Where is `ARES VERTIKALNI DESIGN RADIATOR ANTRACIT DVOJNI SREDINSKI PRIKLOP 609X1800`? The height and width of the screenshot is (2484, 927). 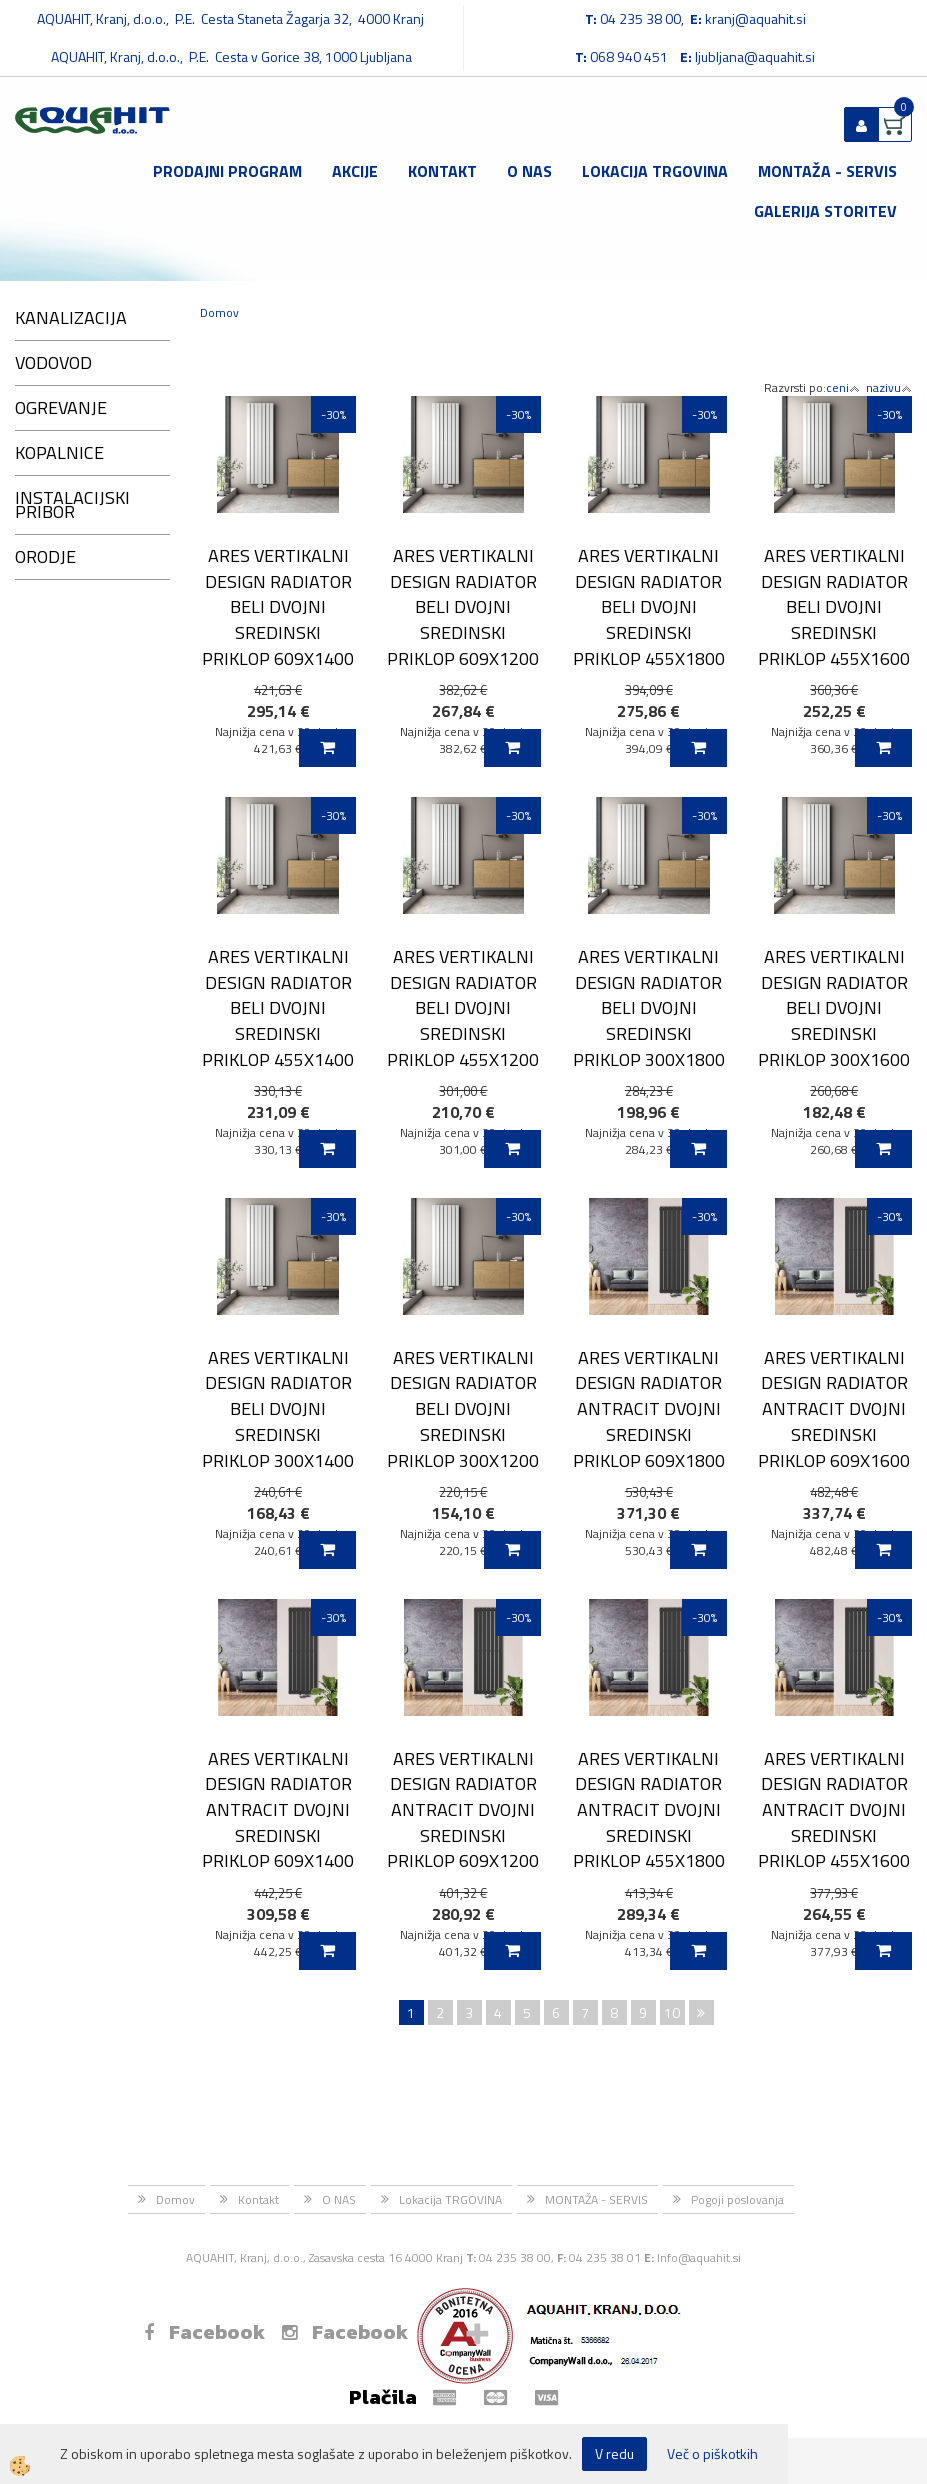 ARES VERTIKALNI DESIGN RADIATOR ANTRACIT DVOJNI SREDINSKI PRIKLOP 609X1800 is located at coordinates (649, 1409).